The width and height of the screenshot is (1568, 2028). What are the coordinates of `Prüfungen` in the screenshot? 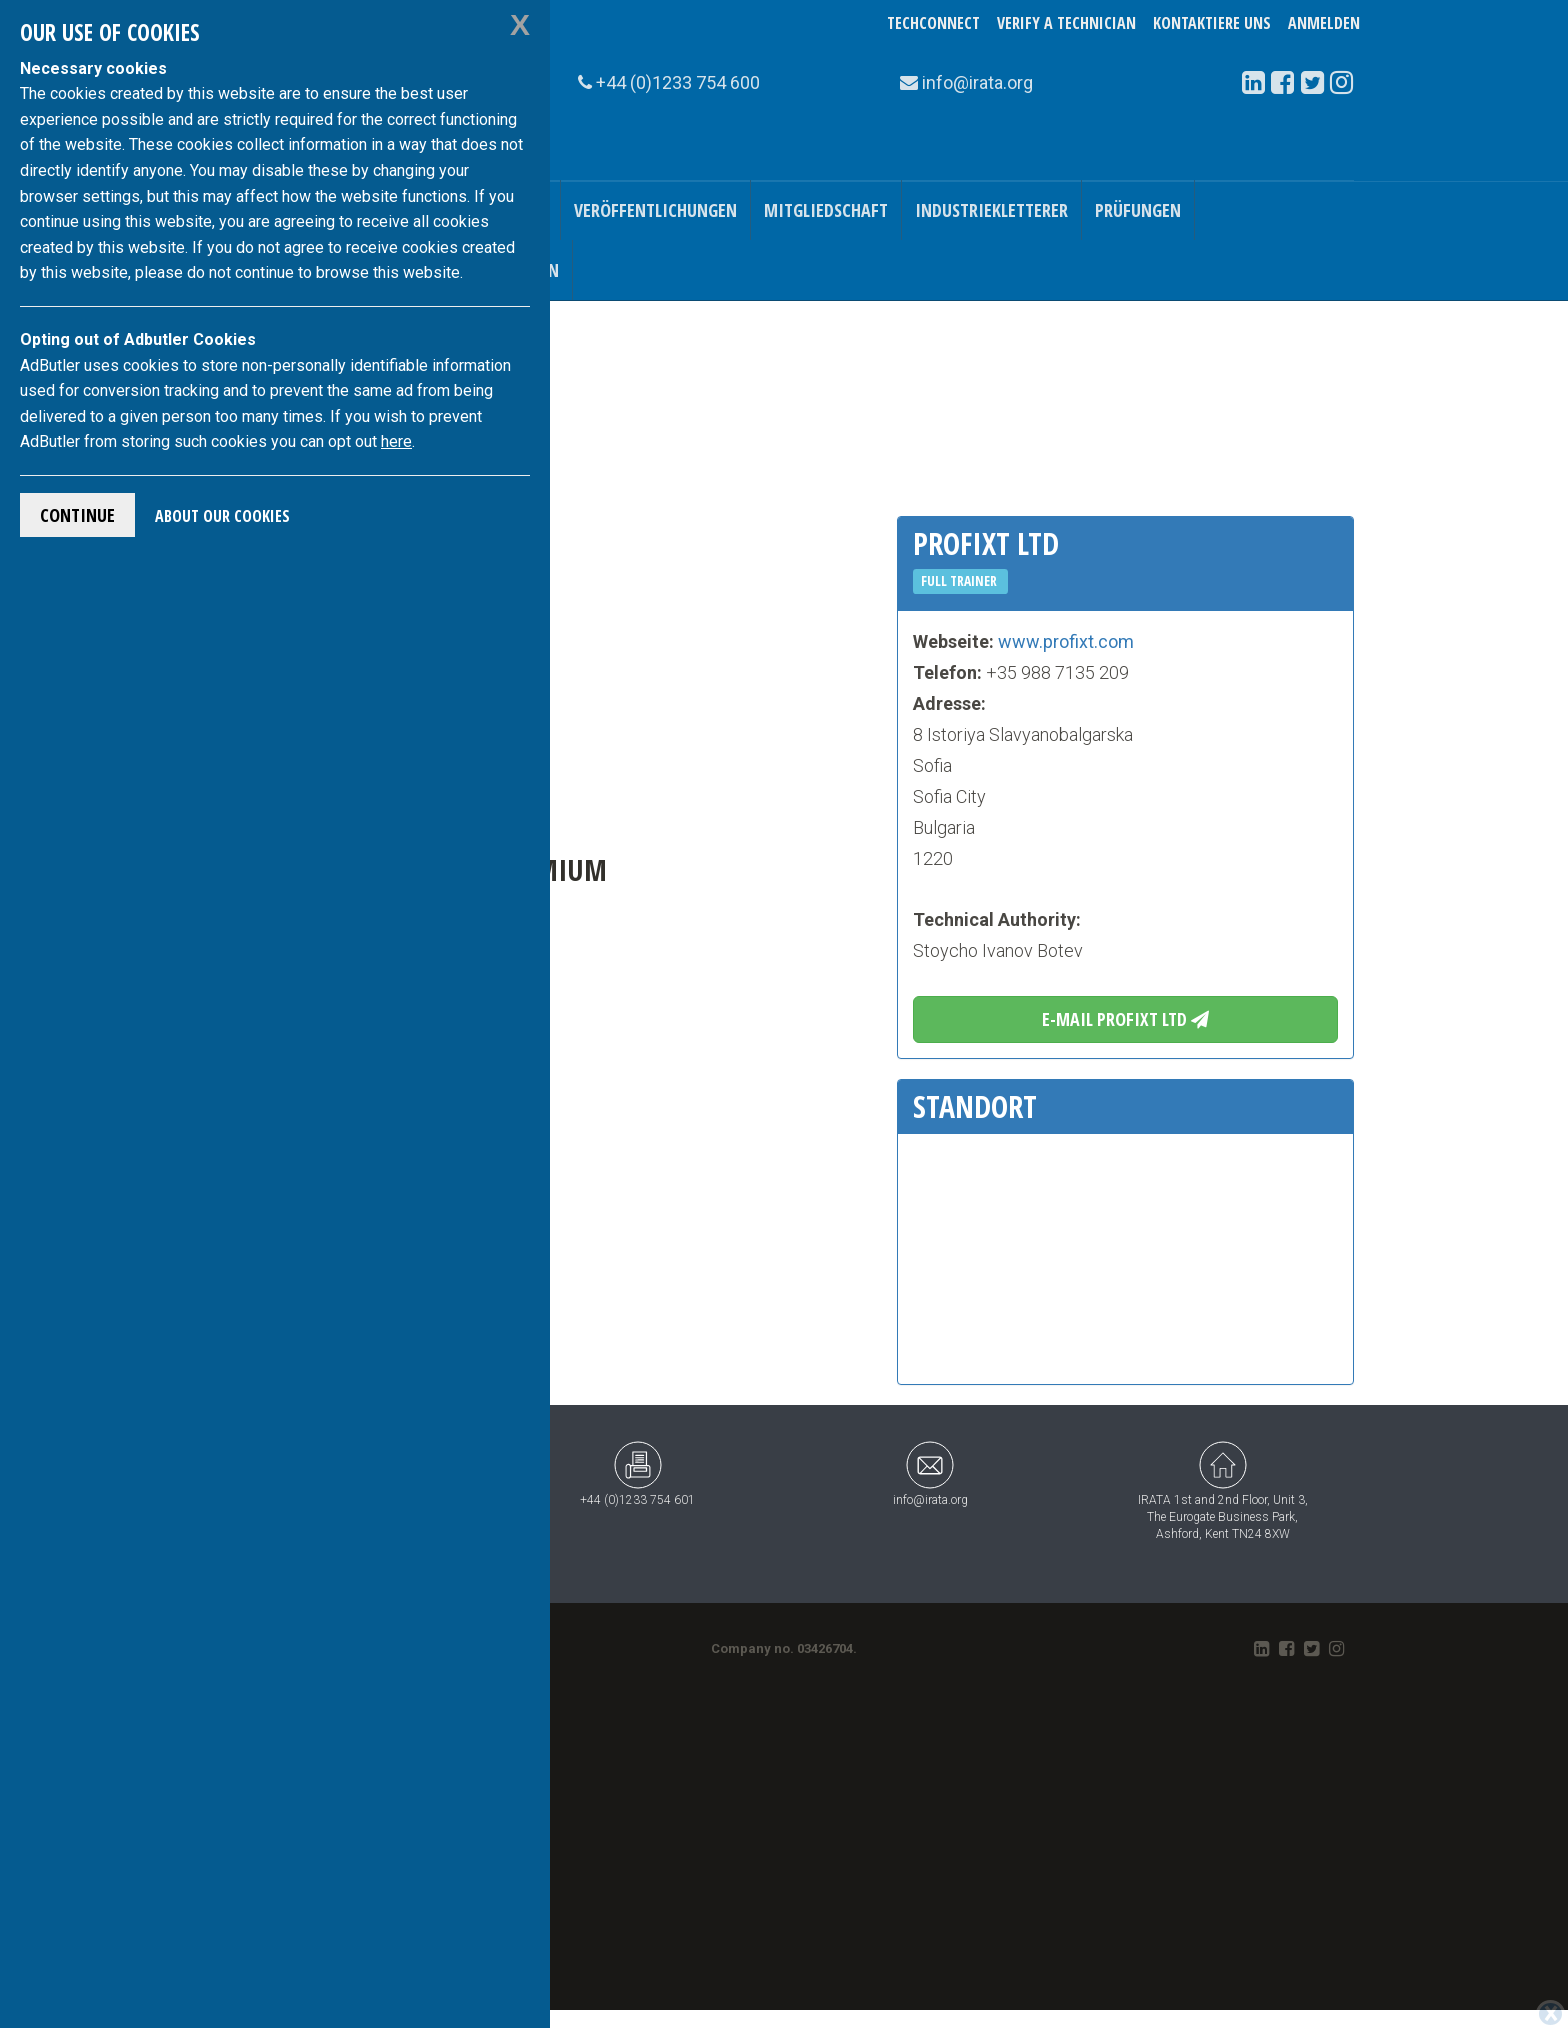 It's located at (1138, 210).